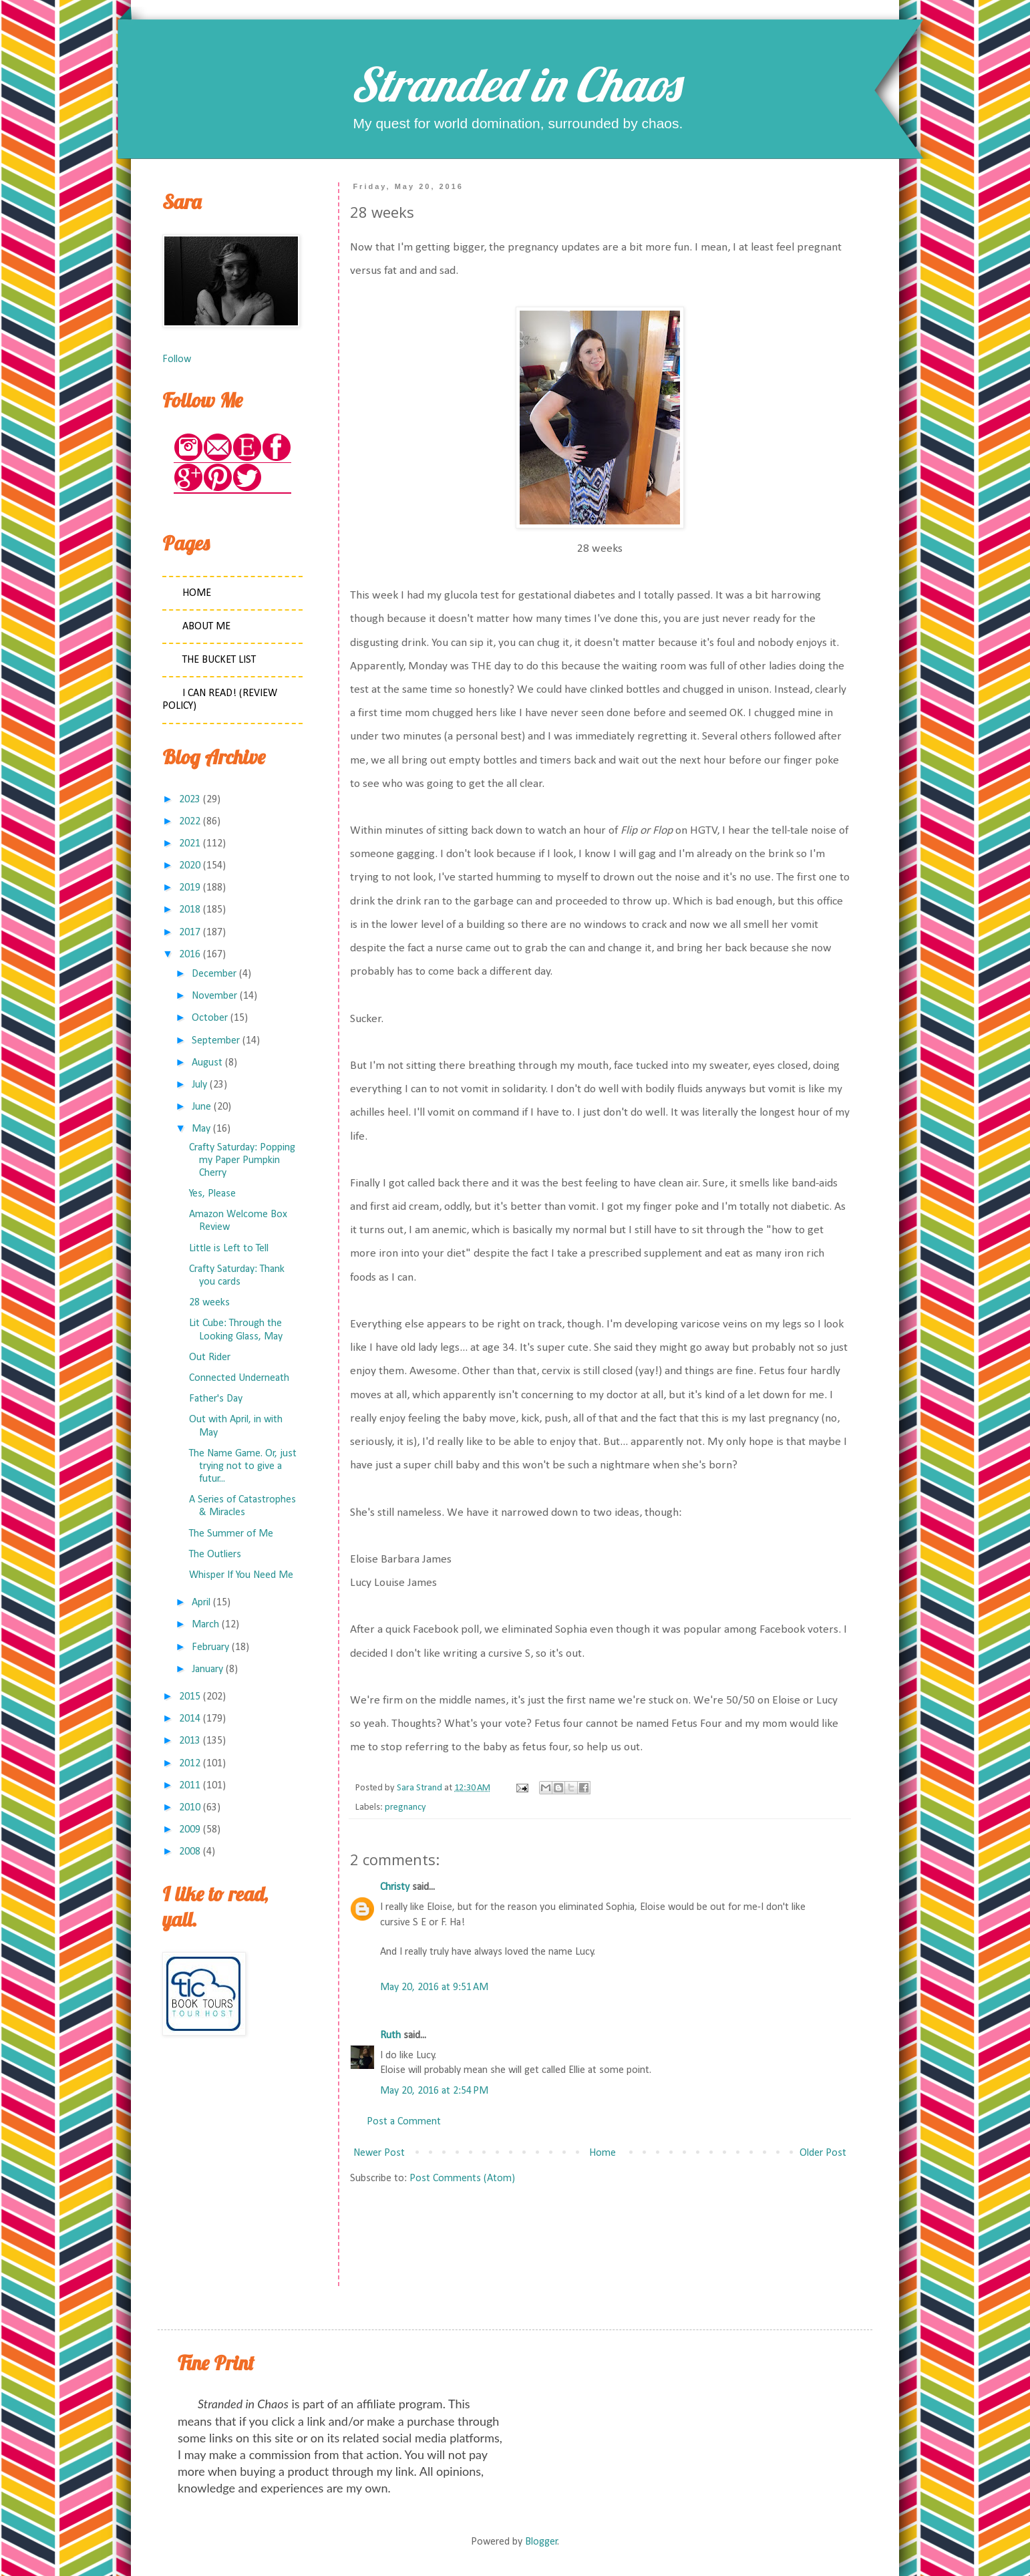  I want to click on 28 weeks, so click(209, 1302).